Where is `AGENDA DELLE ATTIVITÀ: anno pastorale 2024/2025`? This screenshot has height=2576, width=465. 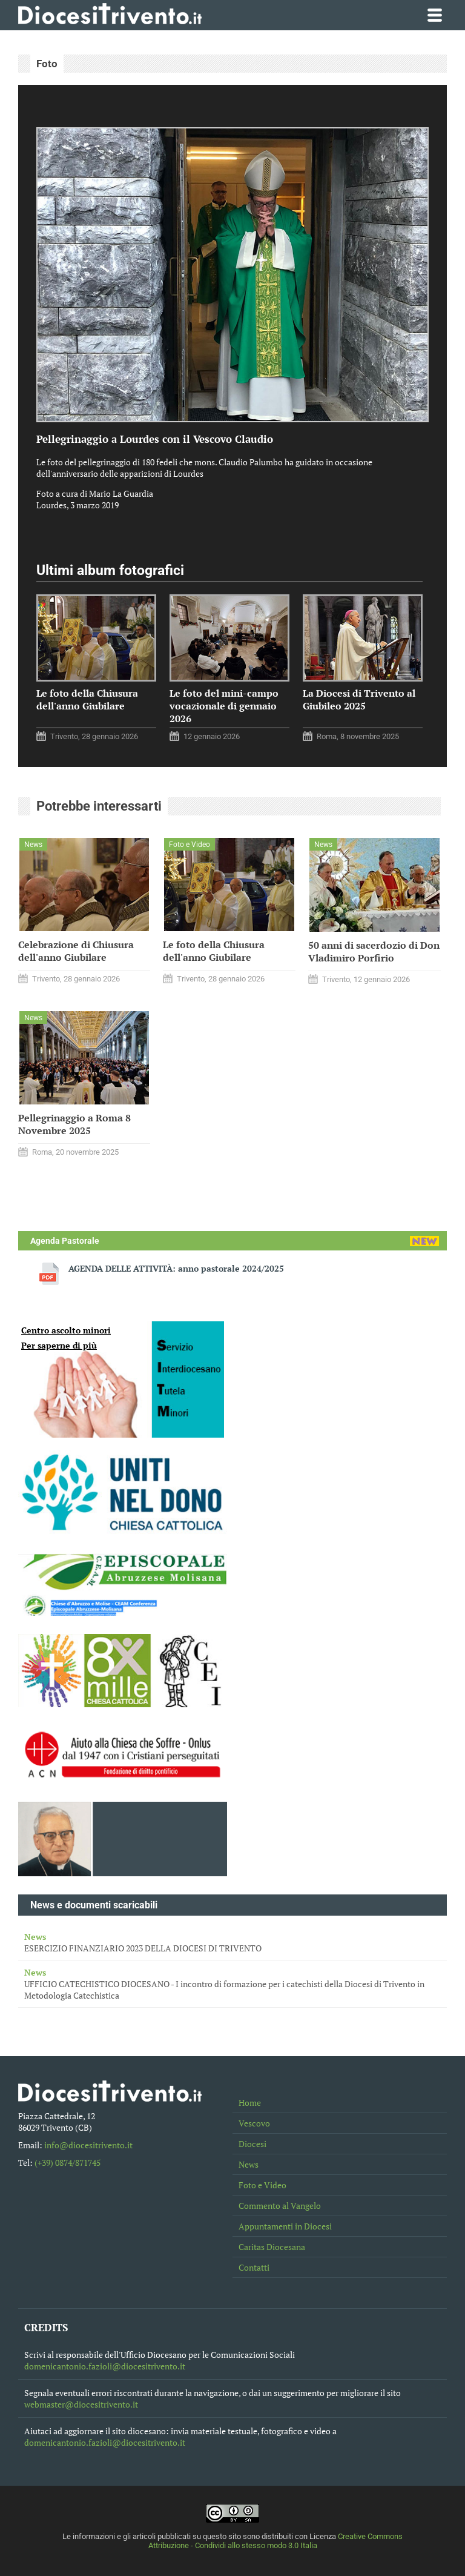
AGENDA DELLE ATTIVITÀ: anno pastorale 2024/2025 is located at coordinates (176, 1268).